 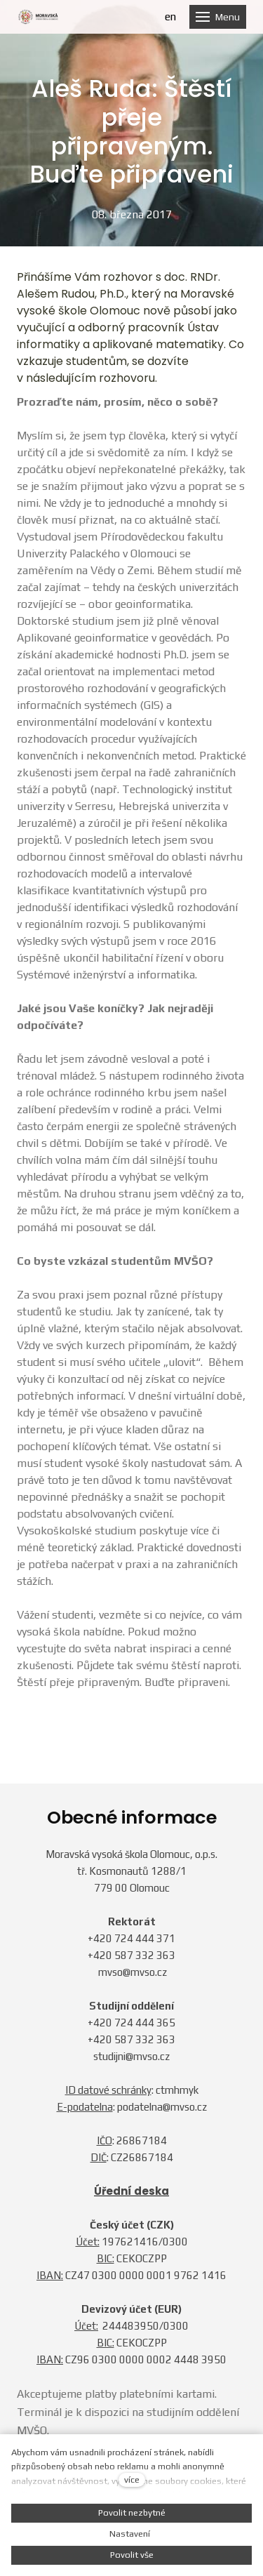 I want to click on Úřední deska, so click(x=131, y=2191).